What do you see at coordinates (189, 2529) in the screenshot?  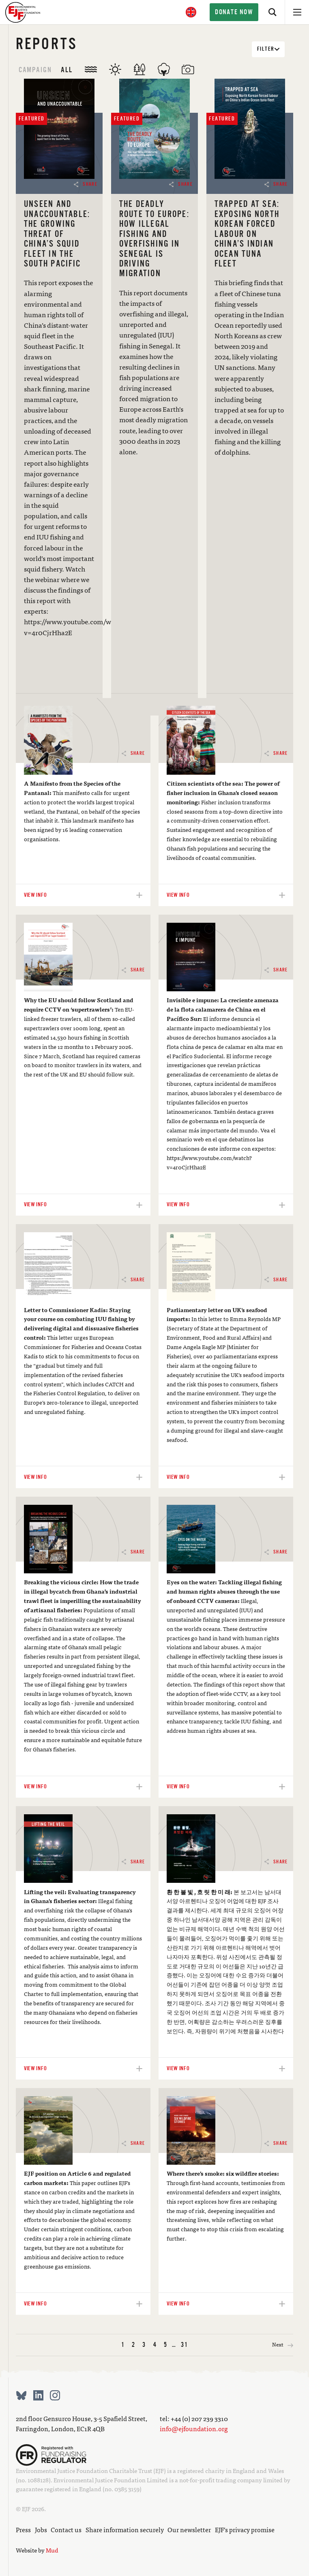 I see `Our newsletter` at bounding box center [189, 2529].